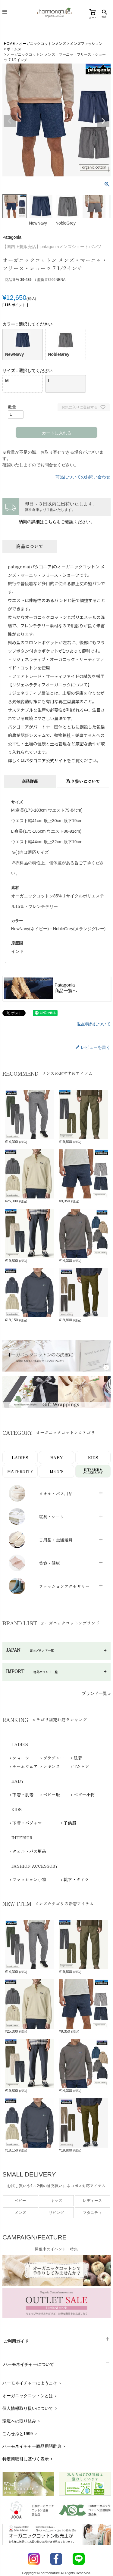 The image size is (113, 2576). I want to click on ベビー服, so click(51, 1794).